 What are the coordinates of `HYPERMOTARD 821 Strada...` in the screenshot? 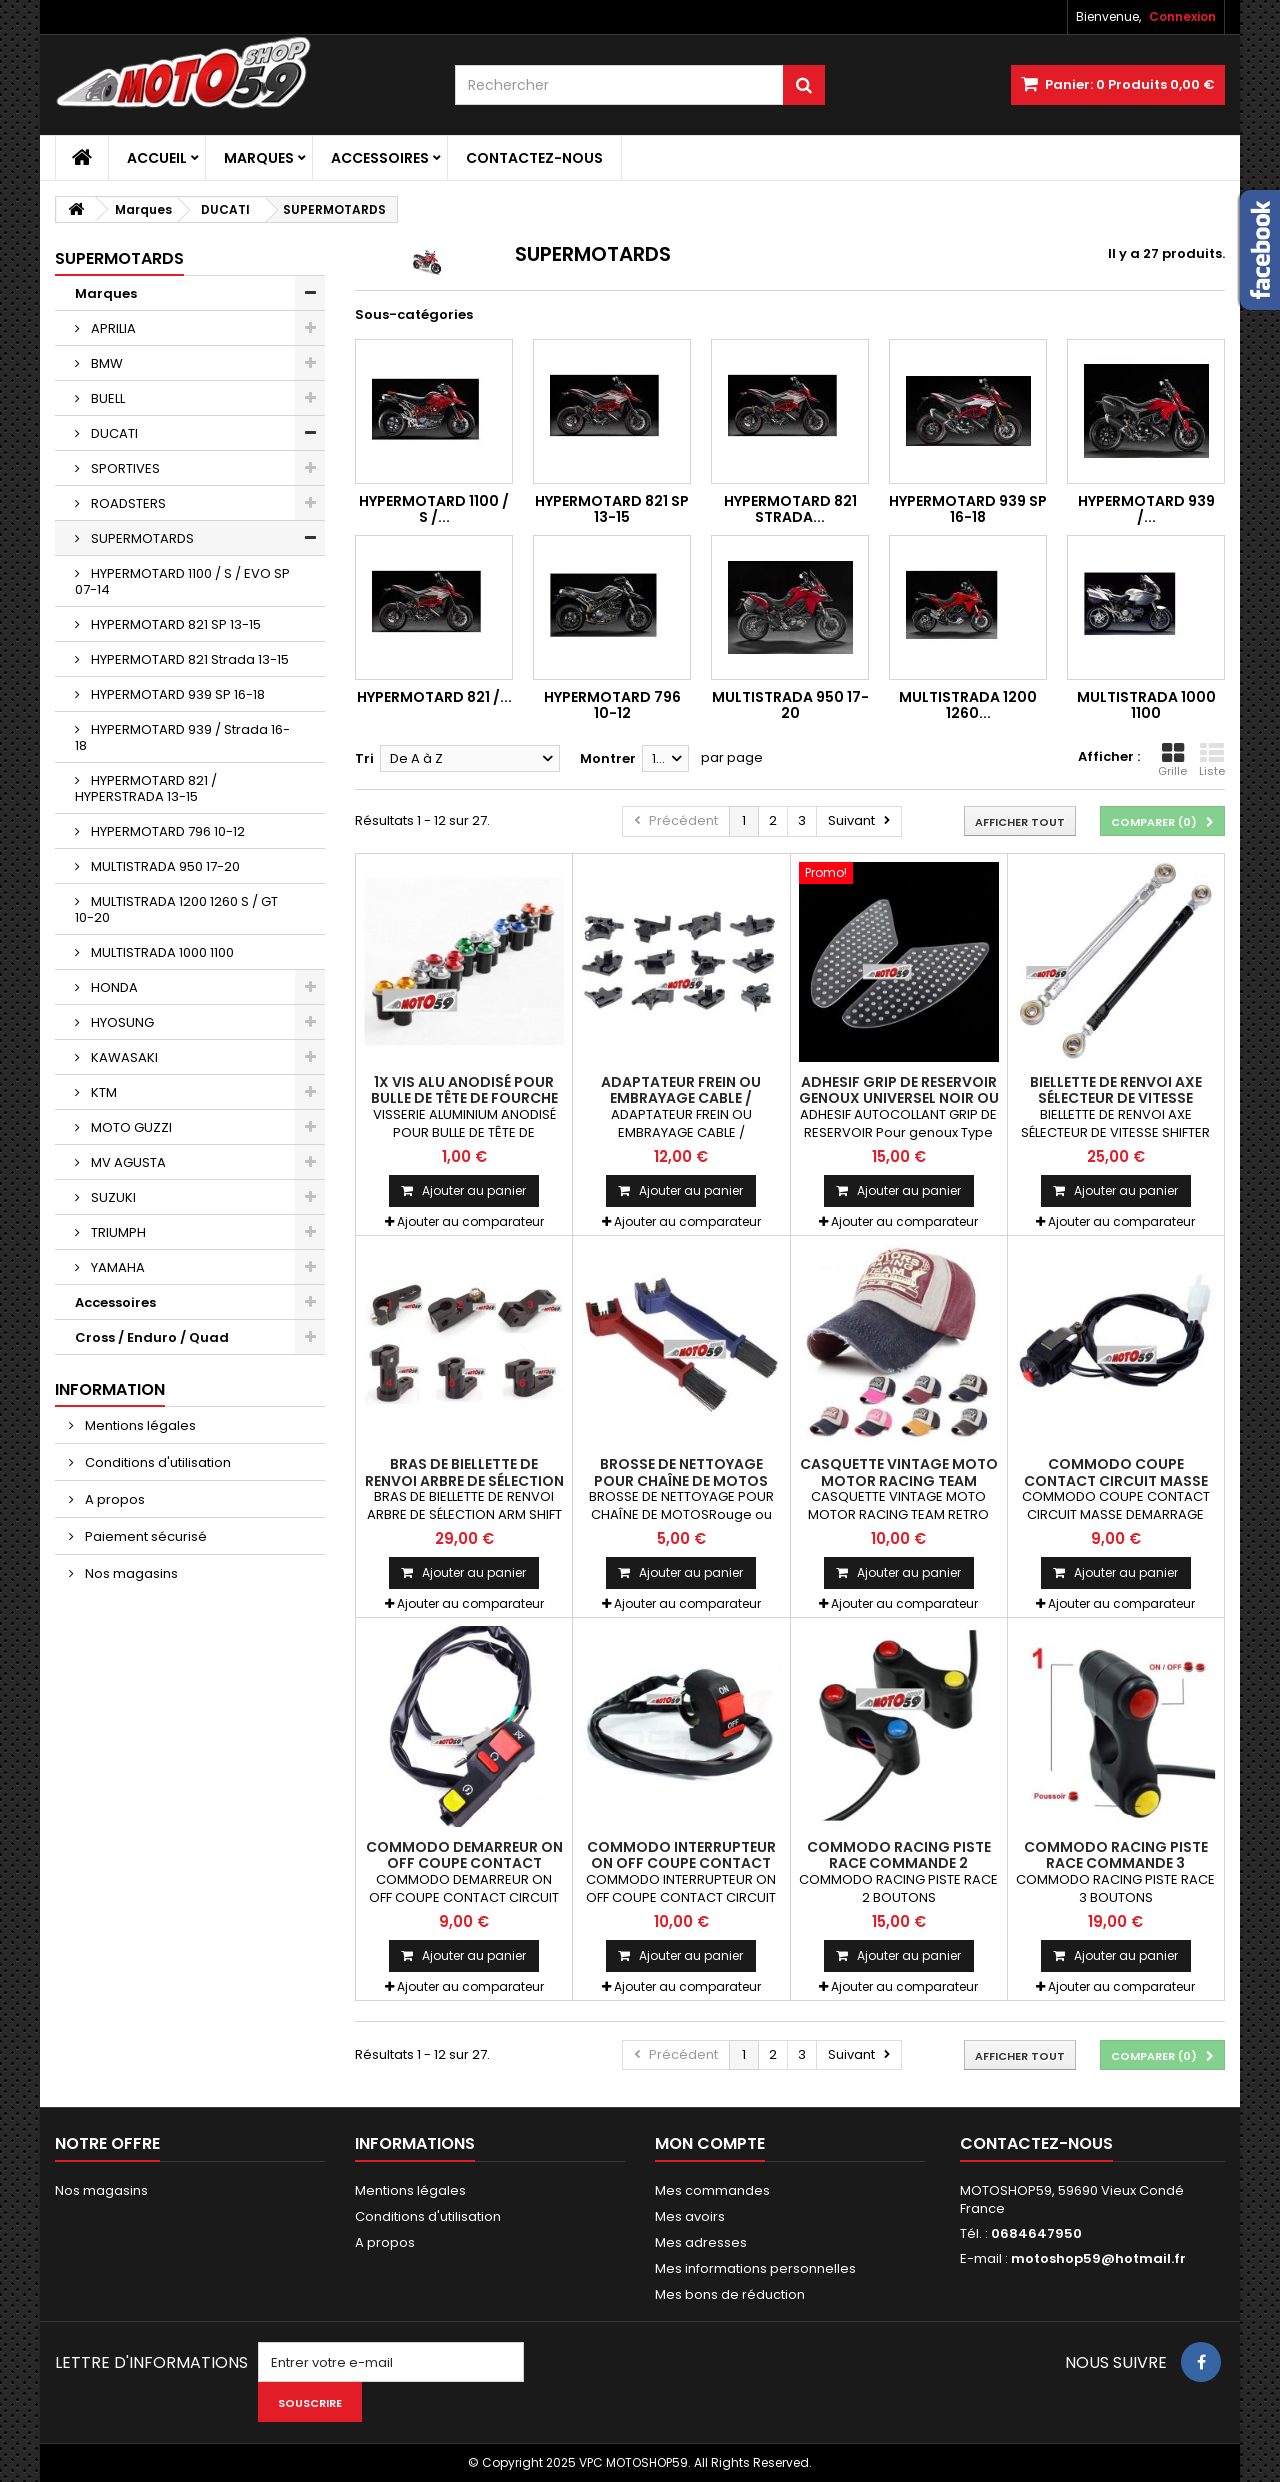 It's located at (790, 509).